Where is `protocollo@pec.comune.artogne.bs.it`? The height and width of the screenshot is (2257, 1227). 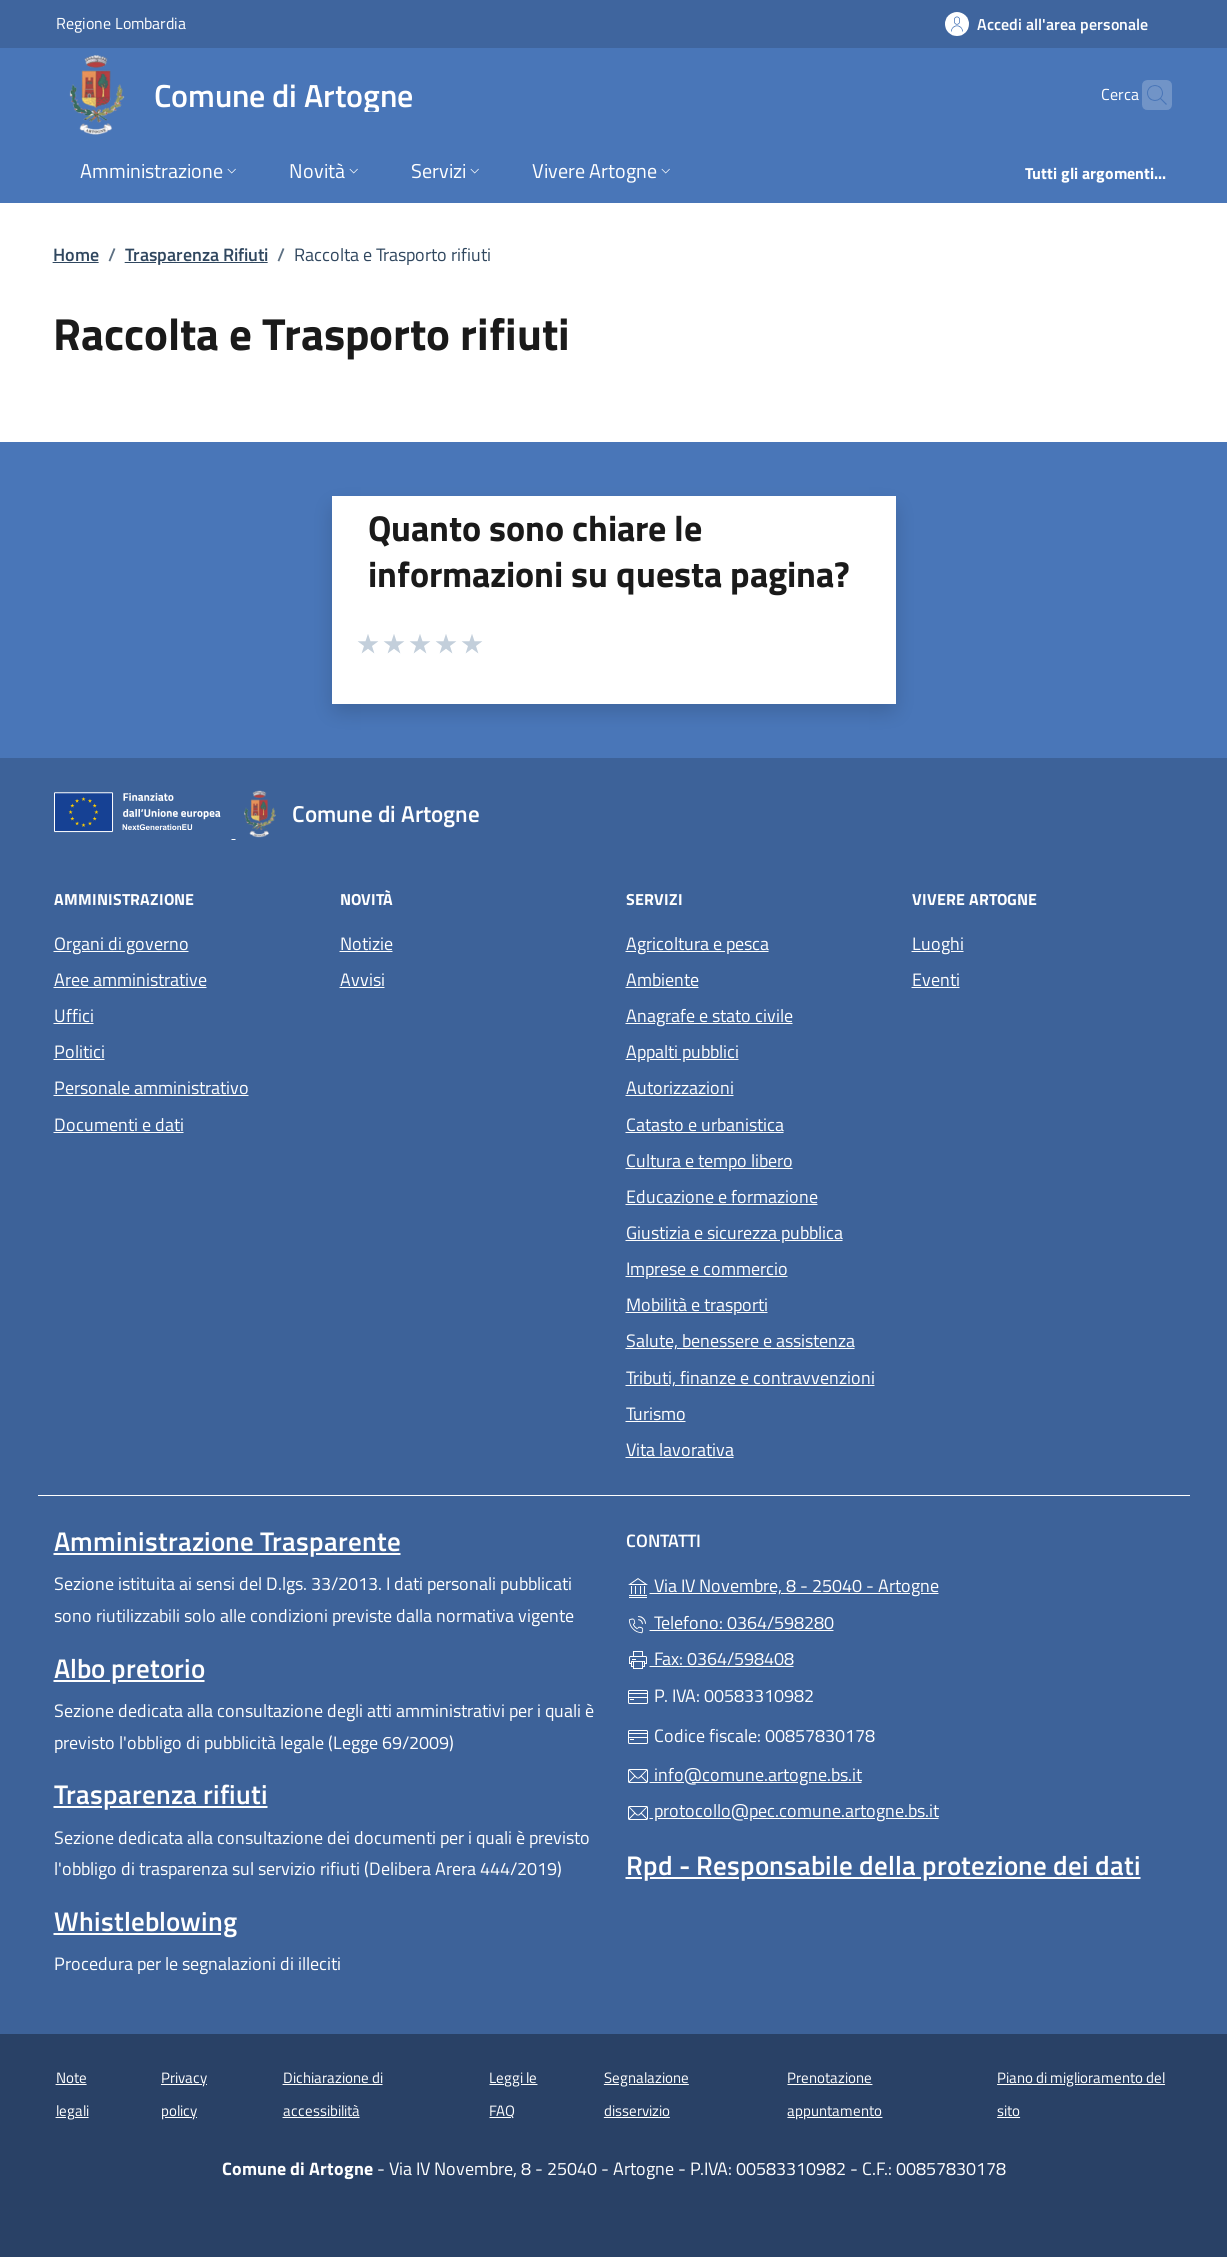
protocollo@pec.comune.artogne.bs.it is located at coordinates (782, 1810).